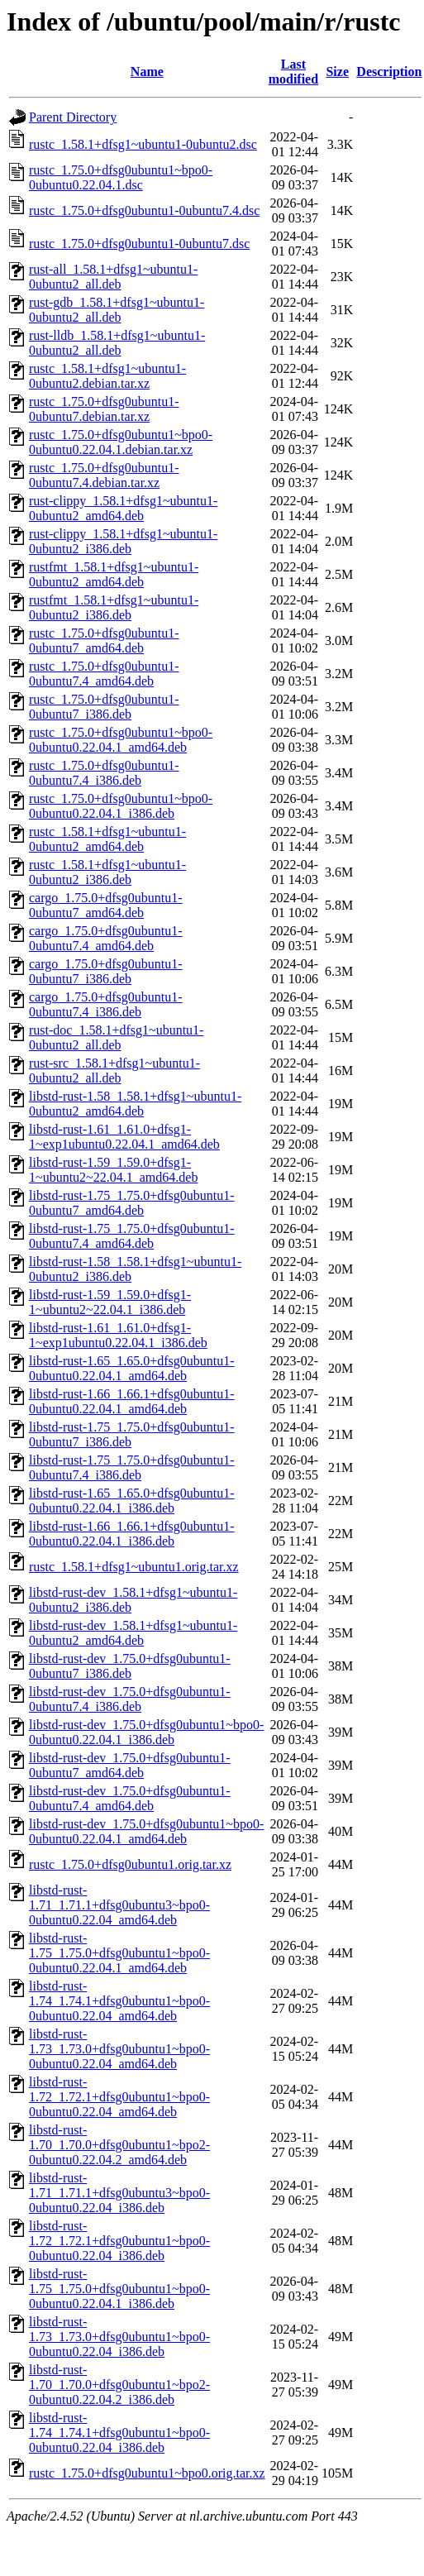 This screenshot has height=2576, width=424. What do you see at coordinates (107, 872) in the screenshot?
I see `rustc_1.58.1+dfsg1~ubuntu1-0ubuntu2_i386.deb` at bounding box center [107, 872].